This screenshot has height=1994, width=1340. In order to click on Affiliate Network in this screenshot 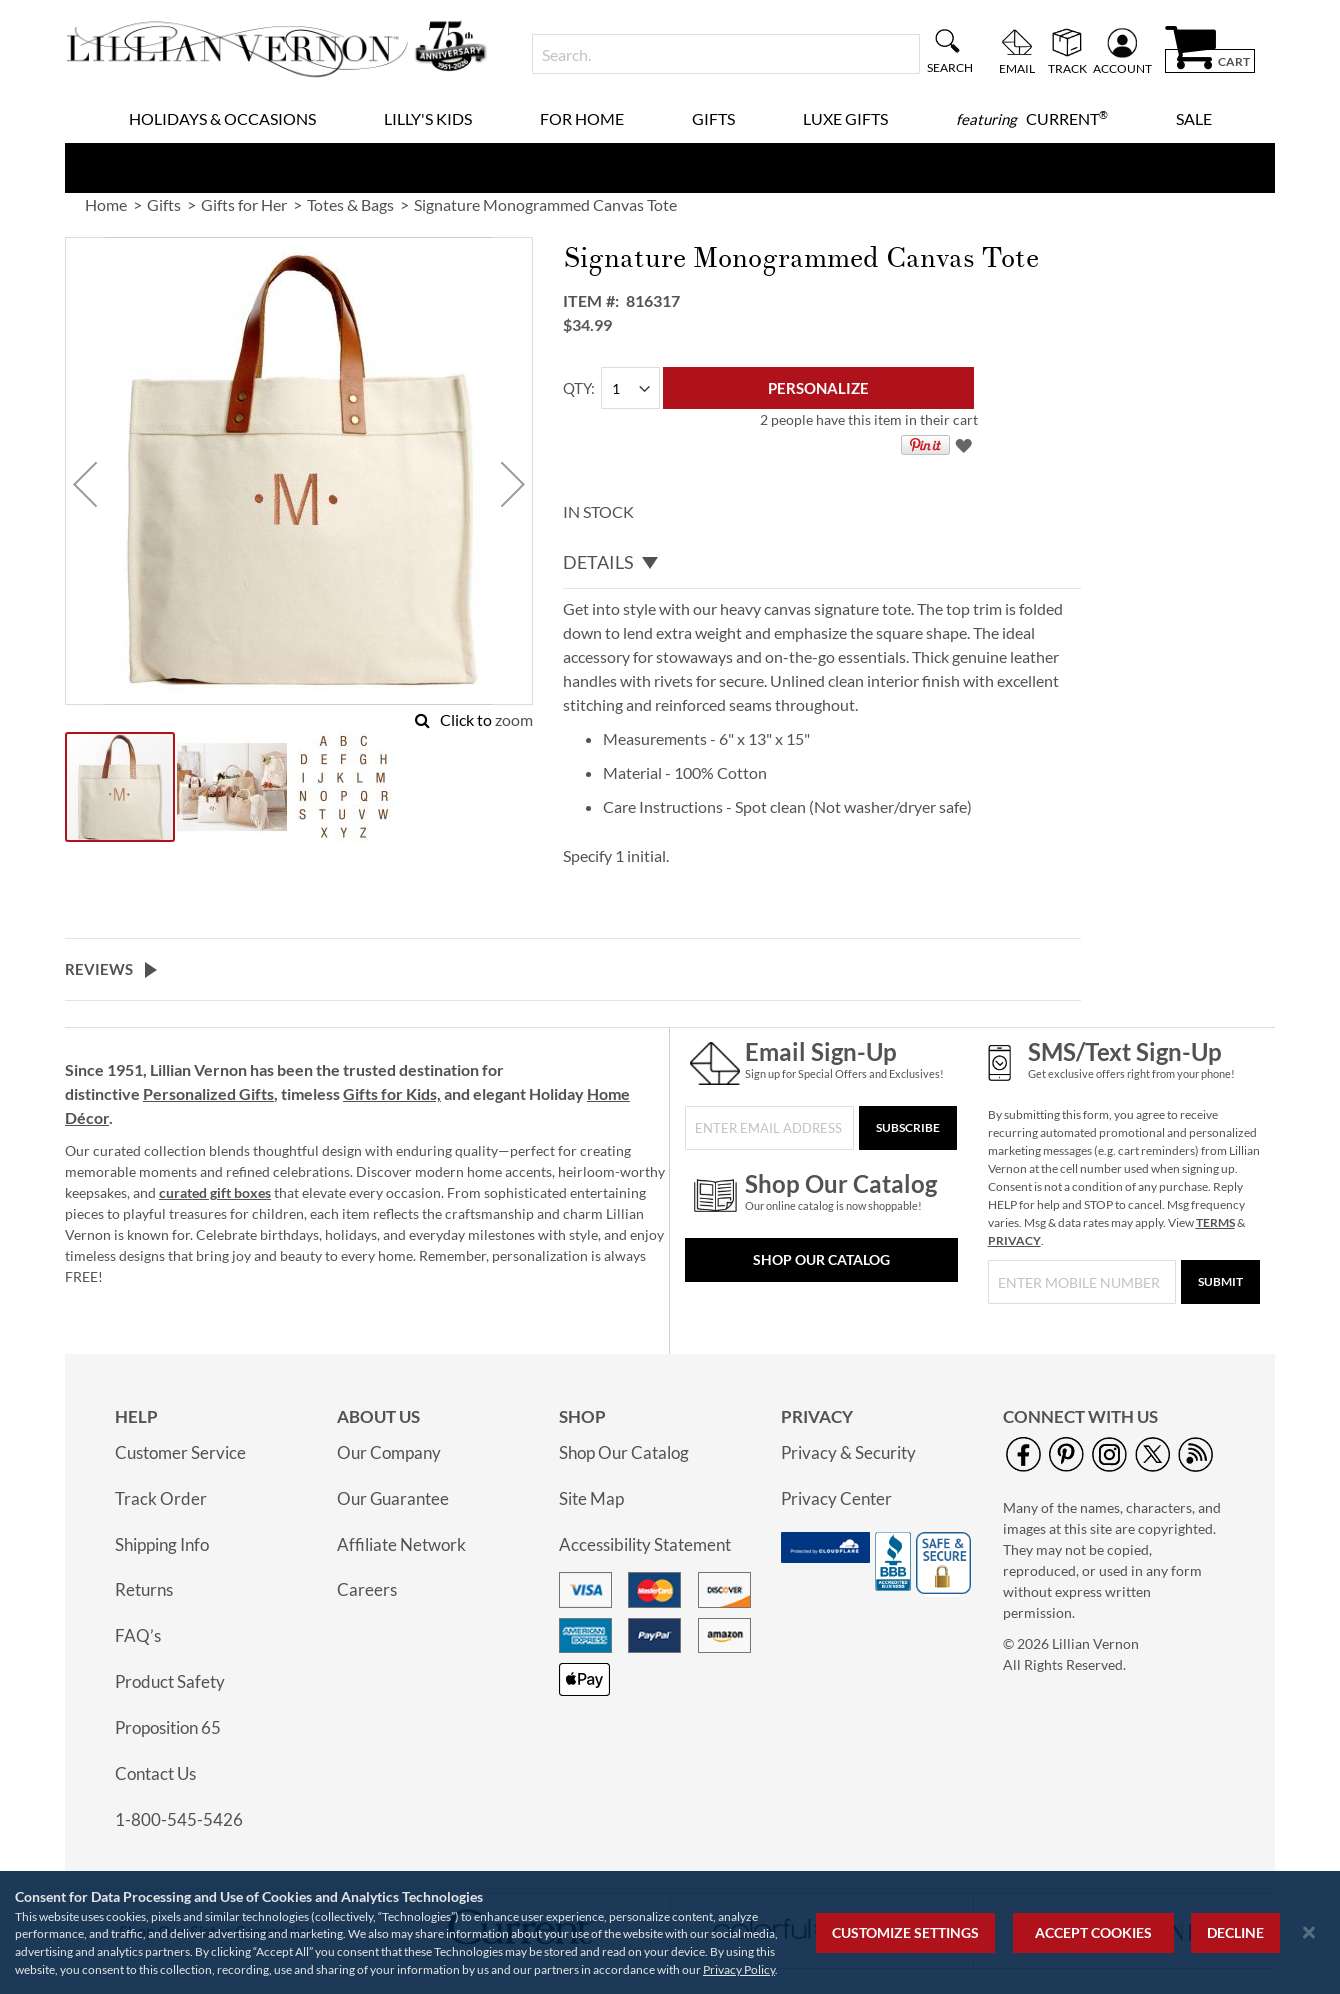, I will do `click(401, 1544)`.